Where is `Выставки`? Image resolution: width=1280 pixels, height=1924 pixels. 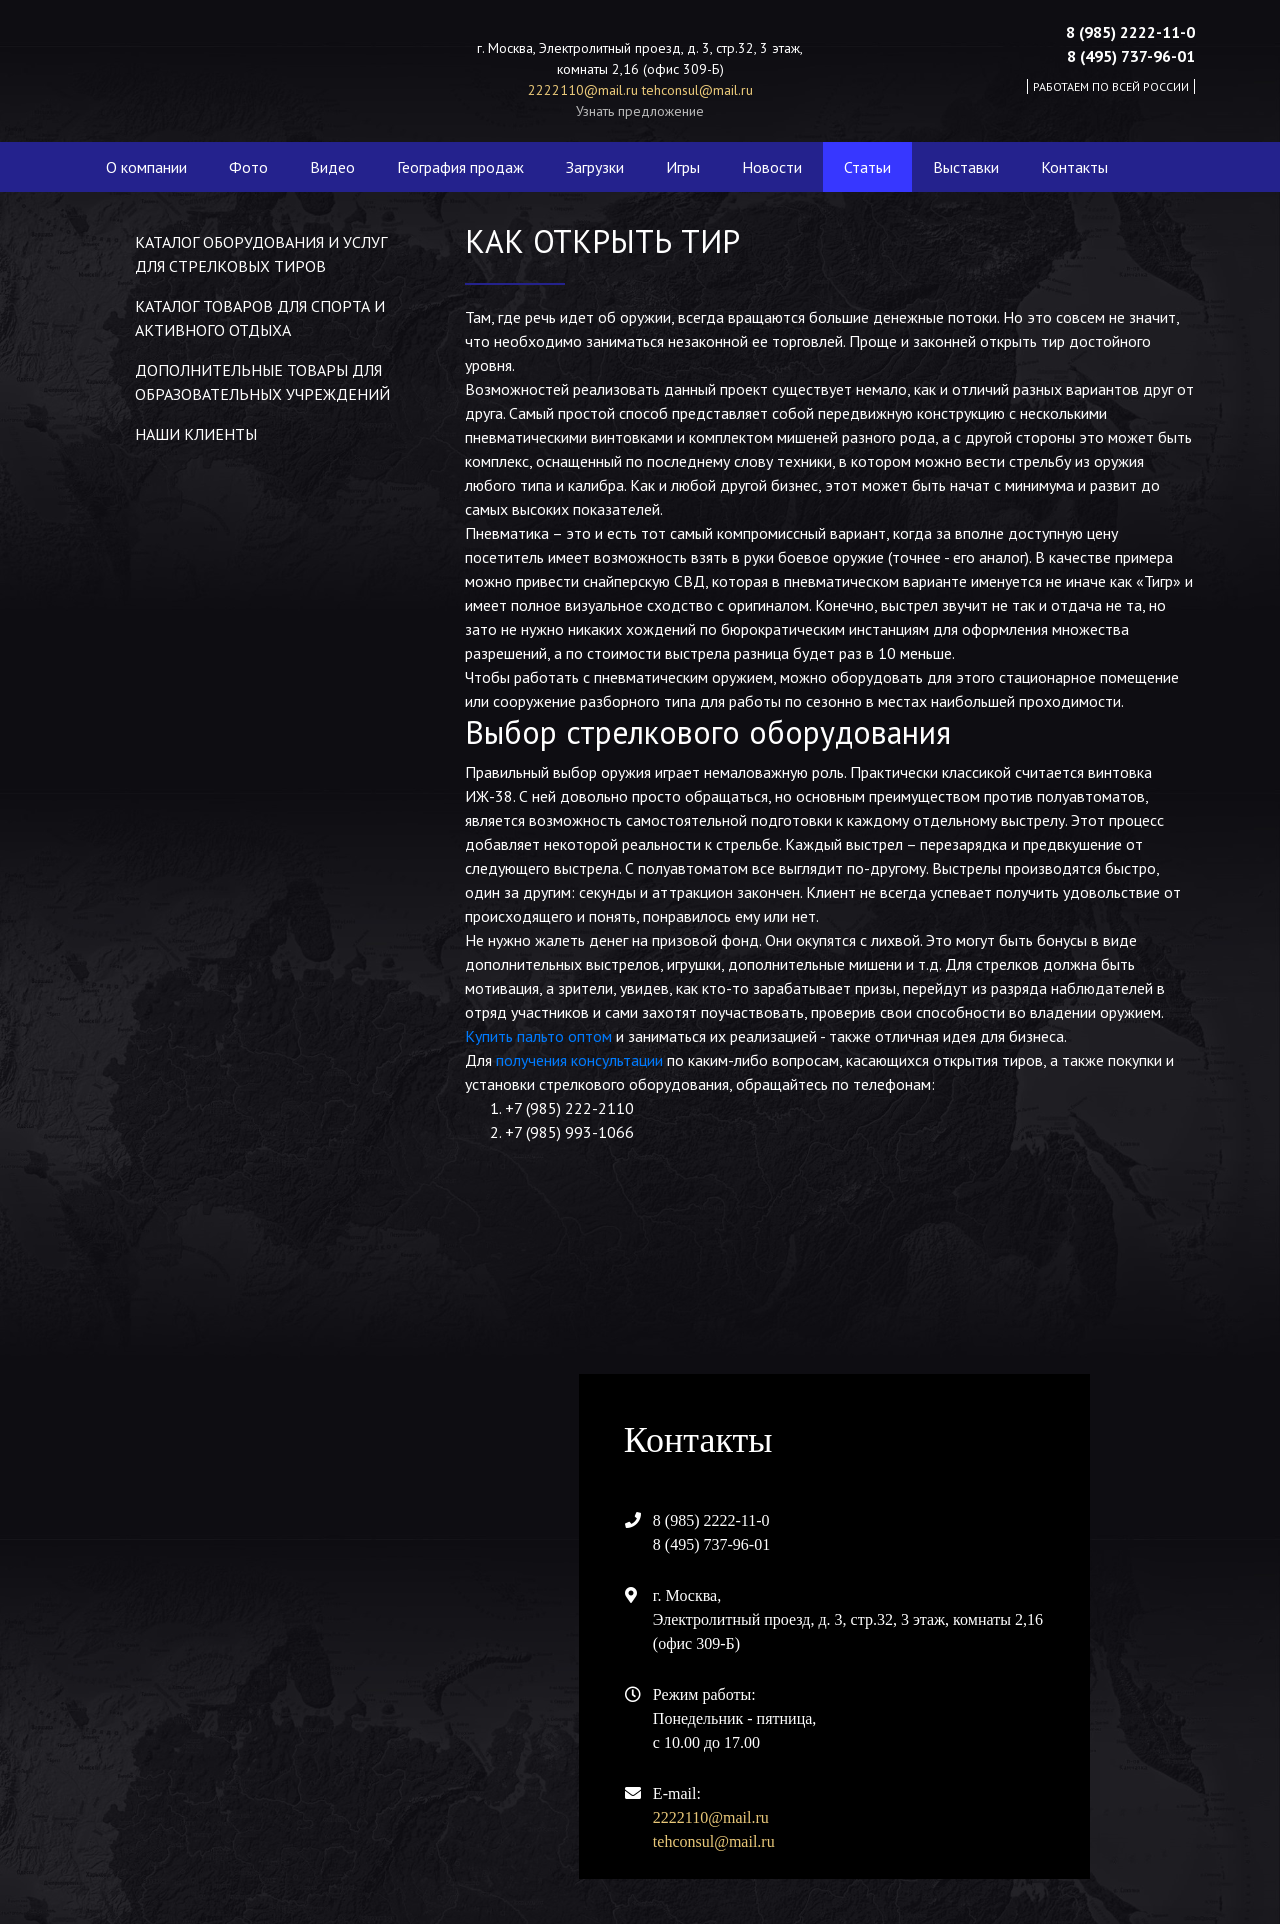 Выставки is located at coordinates (966, 167).